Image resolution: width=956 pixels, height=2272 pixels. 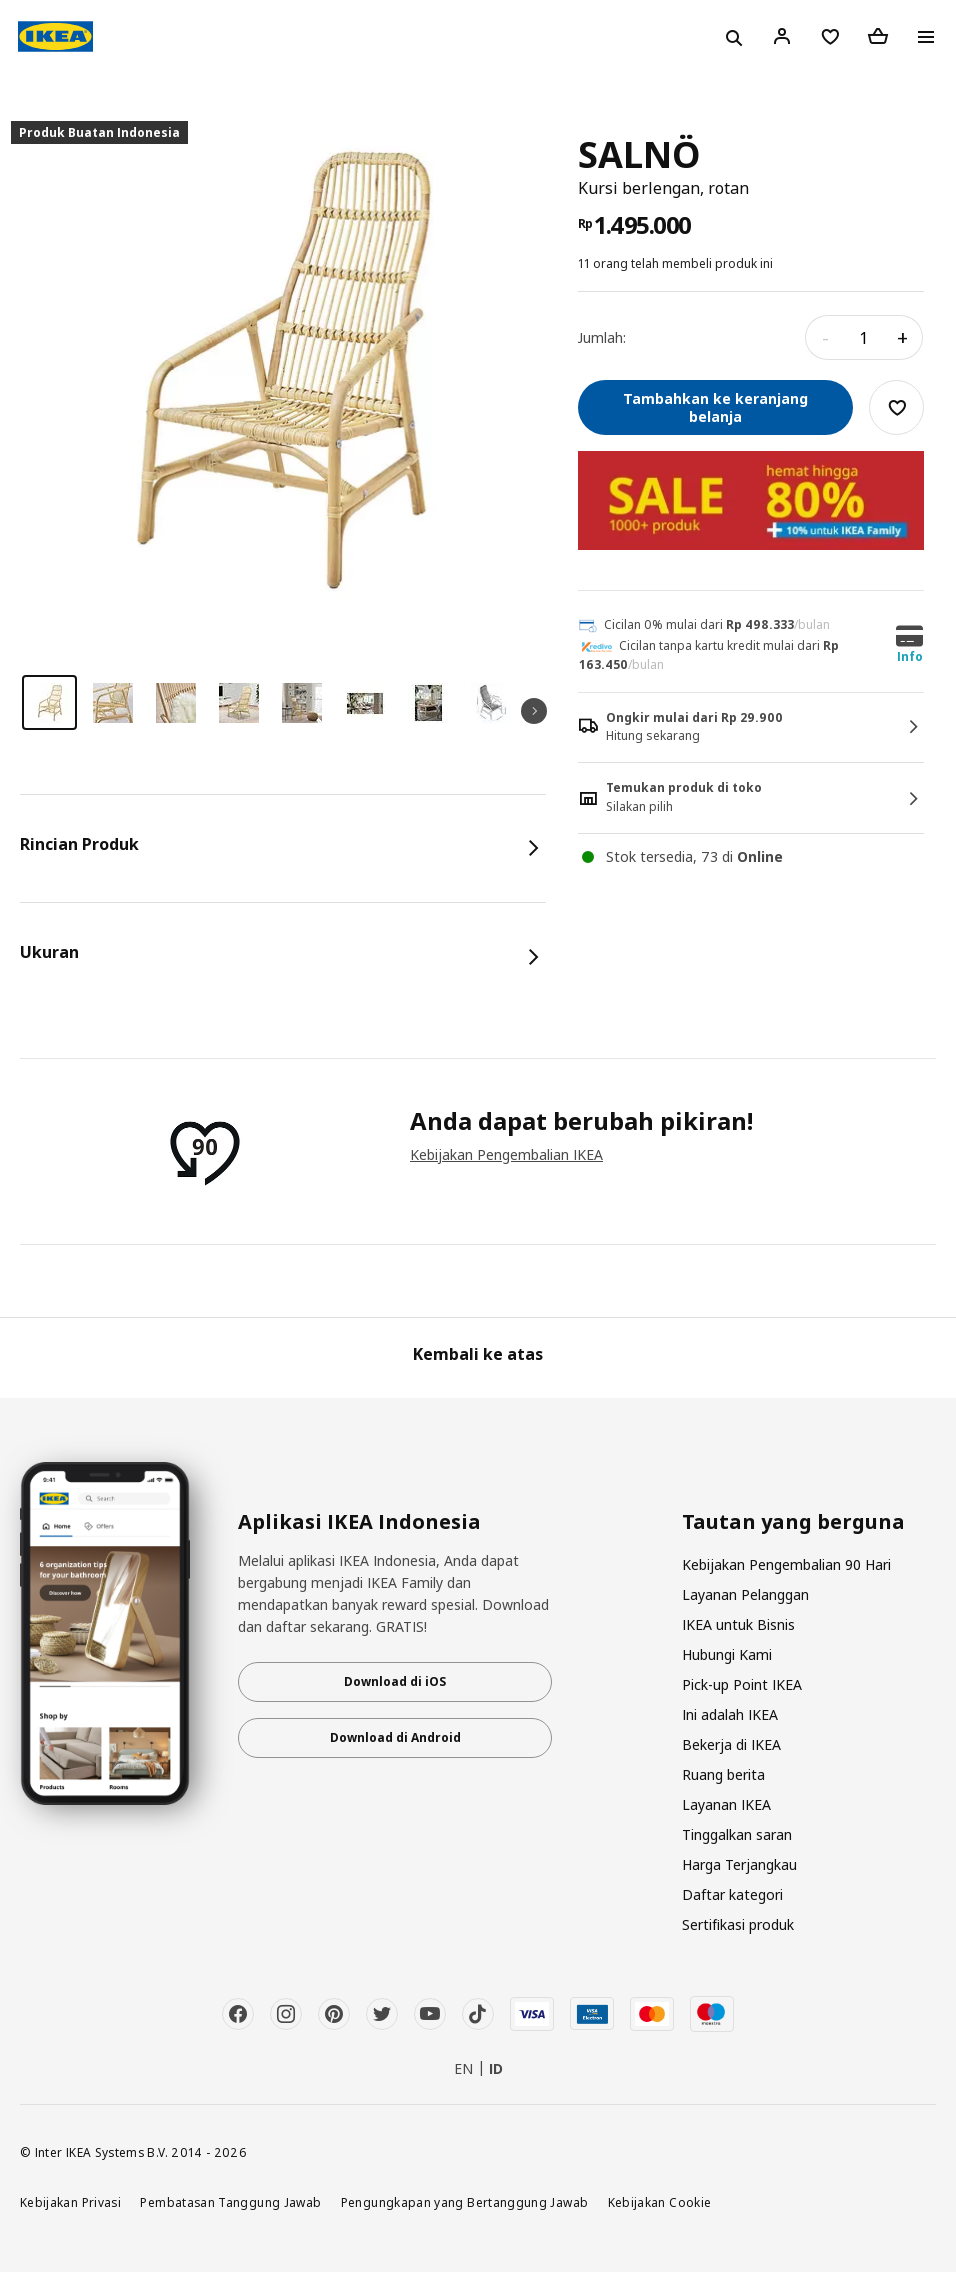 What do you see at coordinates (737, 1834) in the screenshot?
I see `Tinggalkan saran` at bounding box center [737, 1834].